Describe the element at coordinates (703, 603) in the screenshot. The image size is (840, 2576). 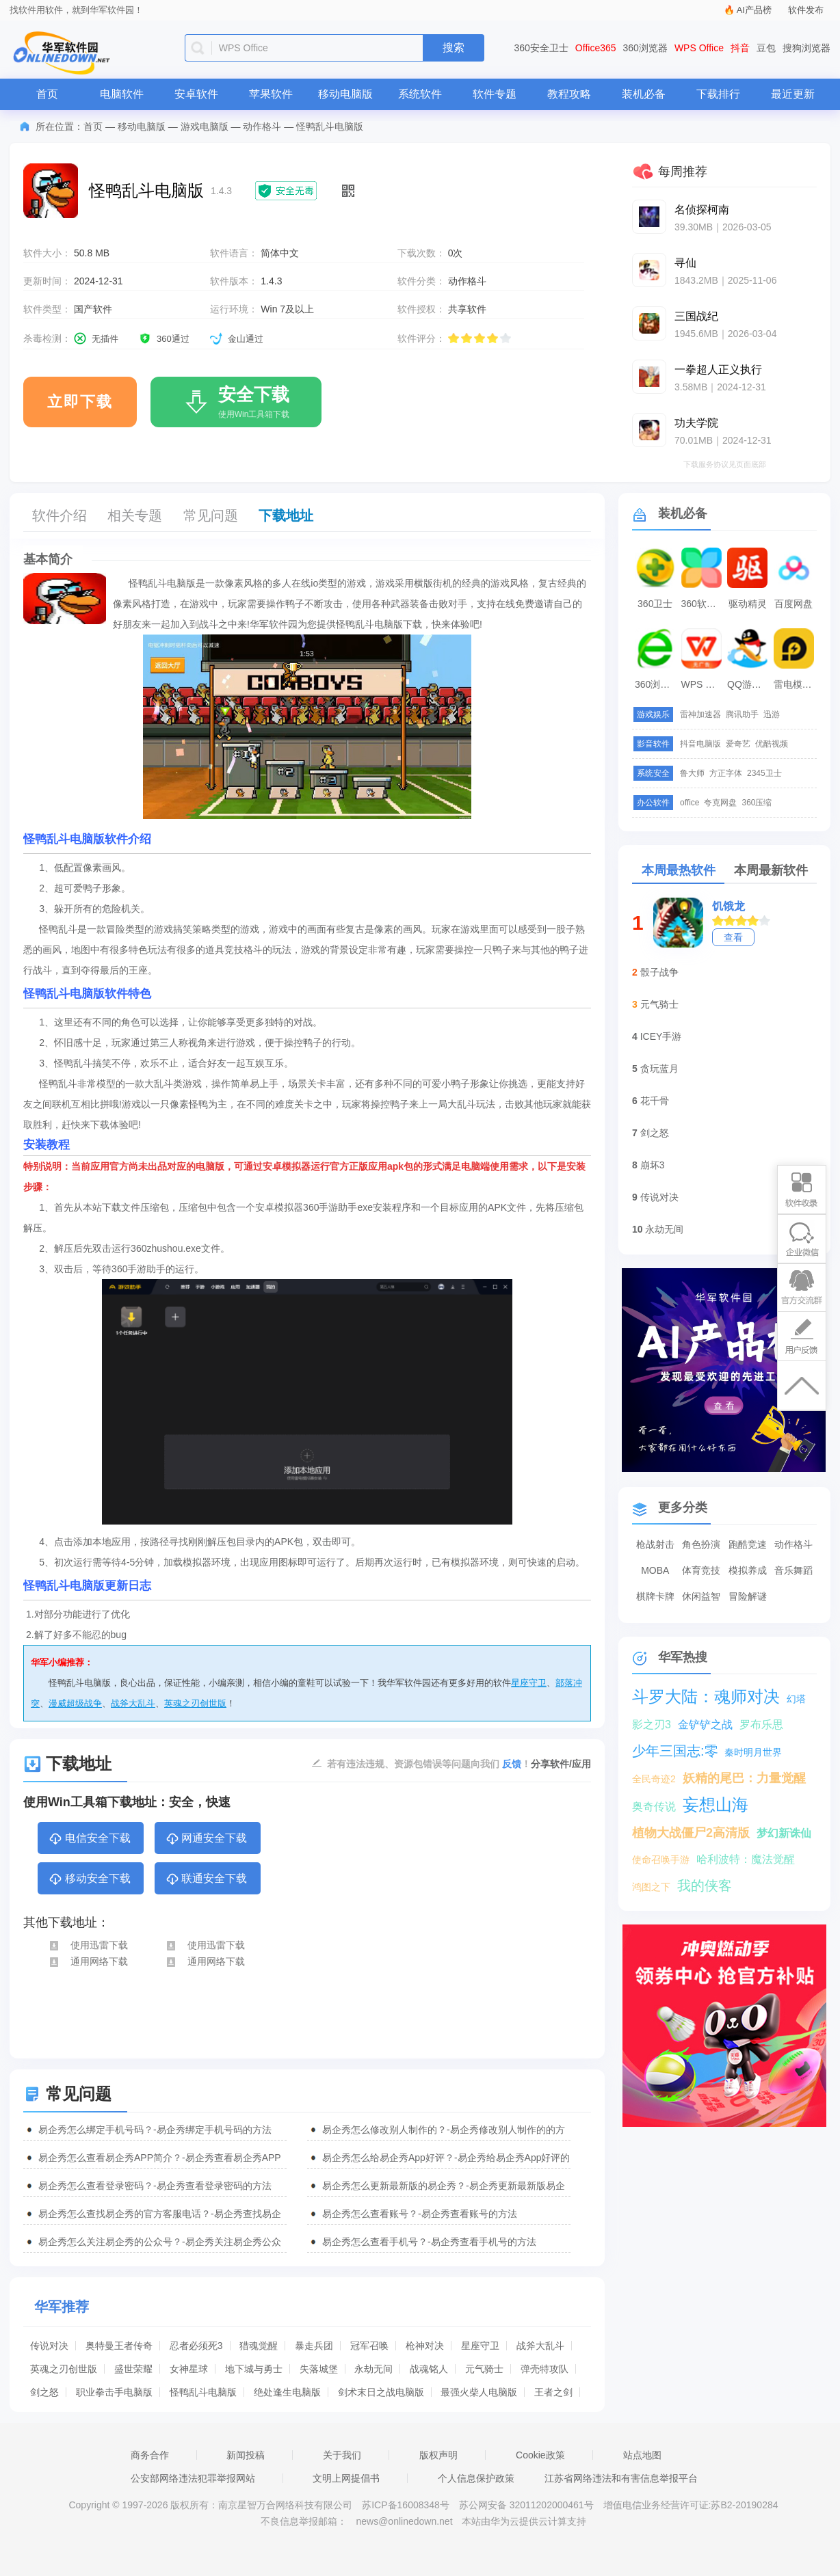
I see `360软件管家` at that location.